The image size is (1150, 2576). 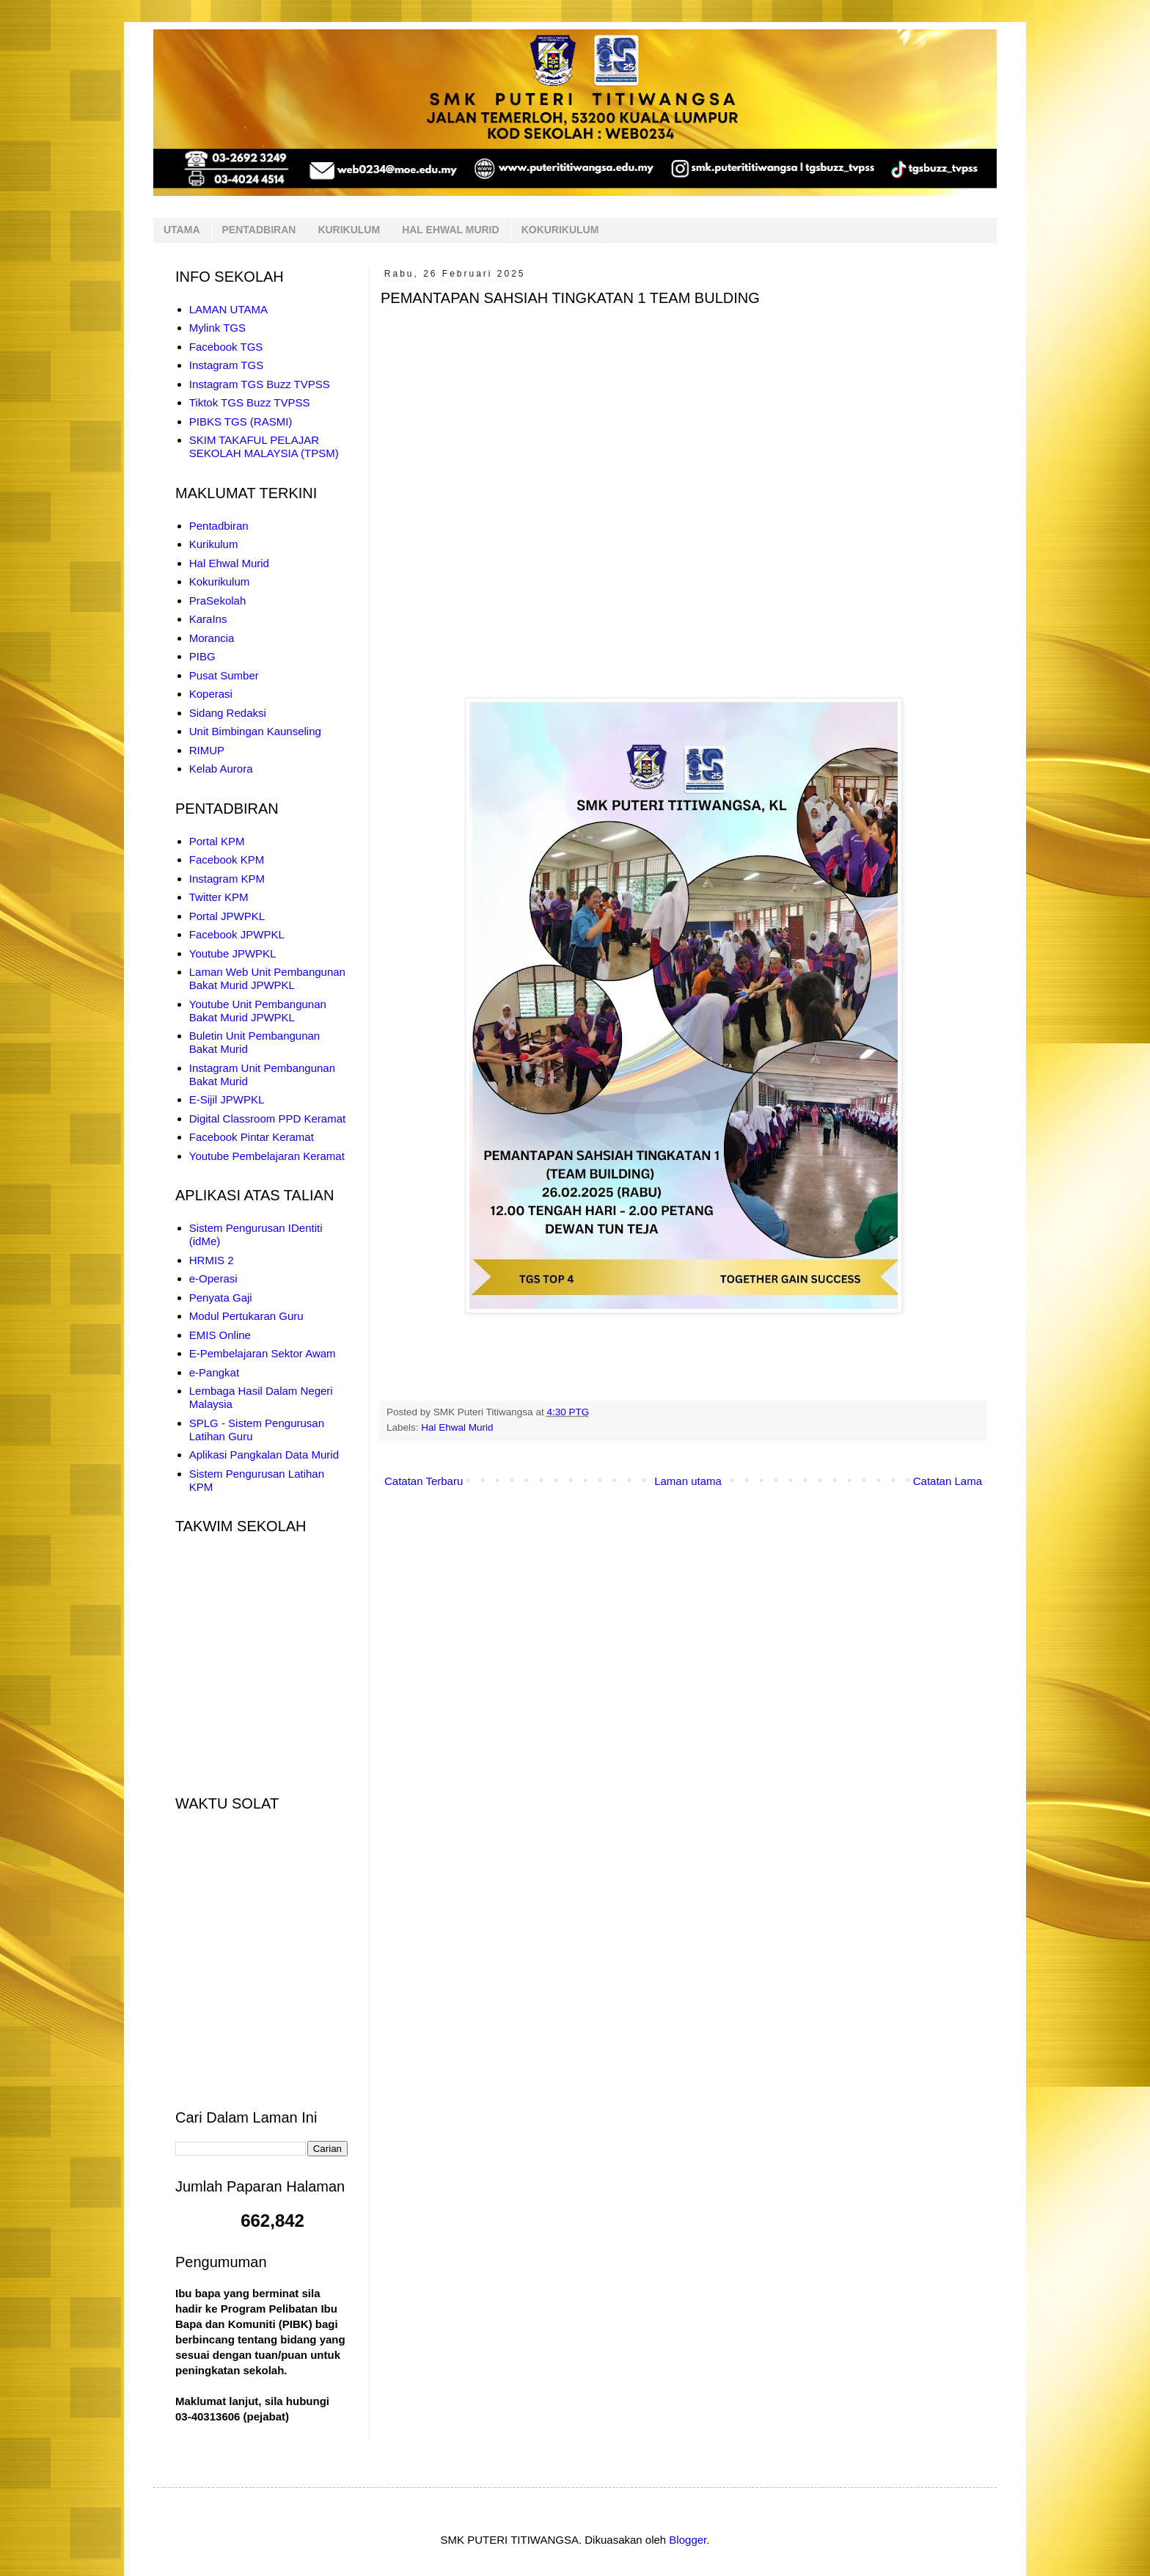 I want to click on Instagram TGS, so click(x=226, y=365).